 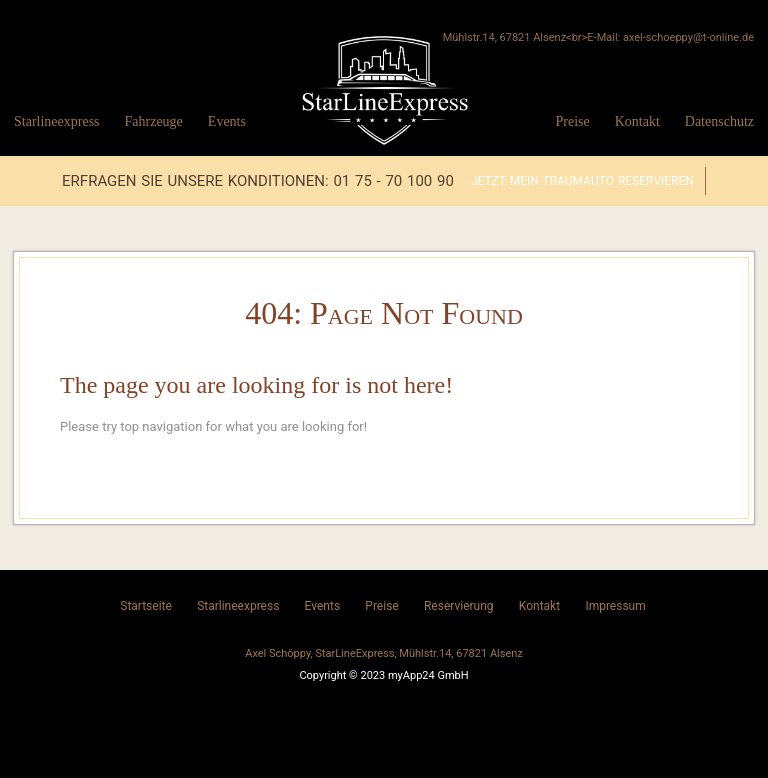 What do you see at coordinates (428, 675) in the screenshot?
I see `myApp24 GmbH` at bounding box center [428, 675].